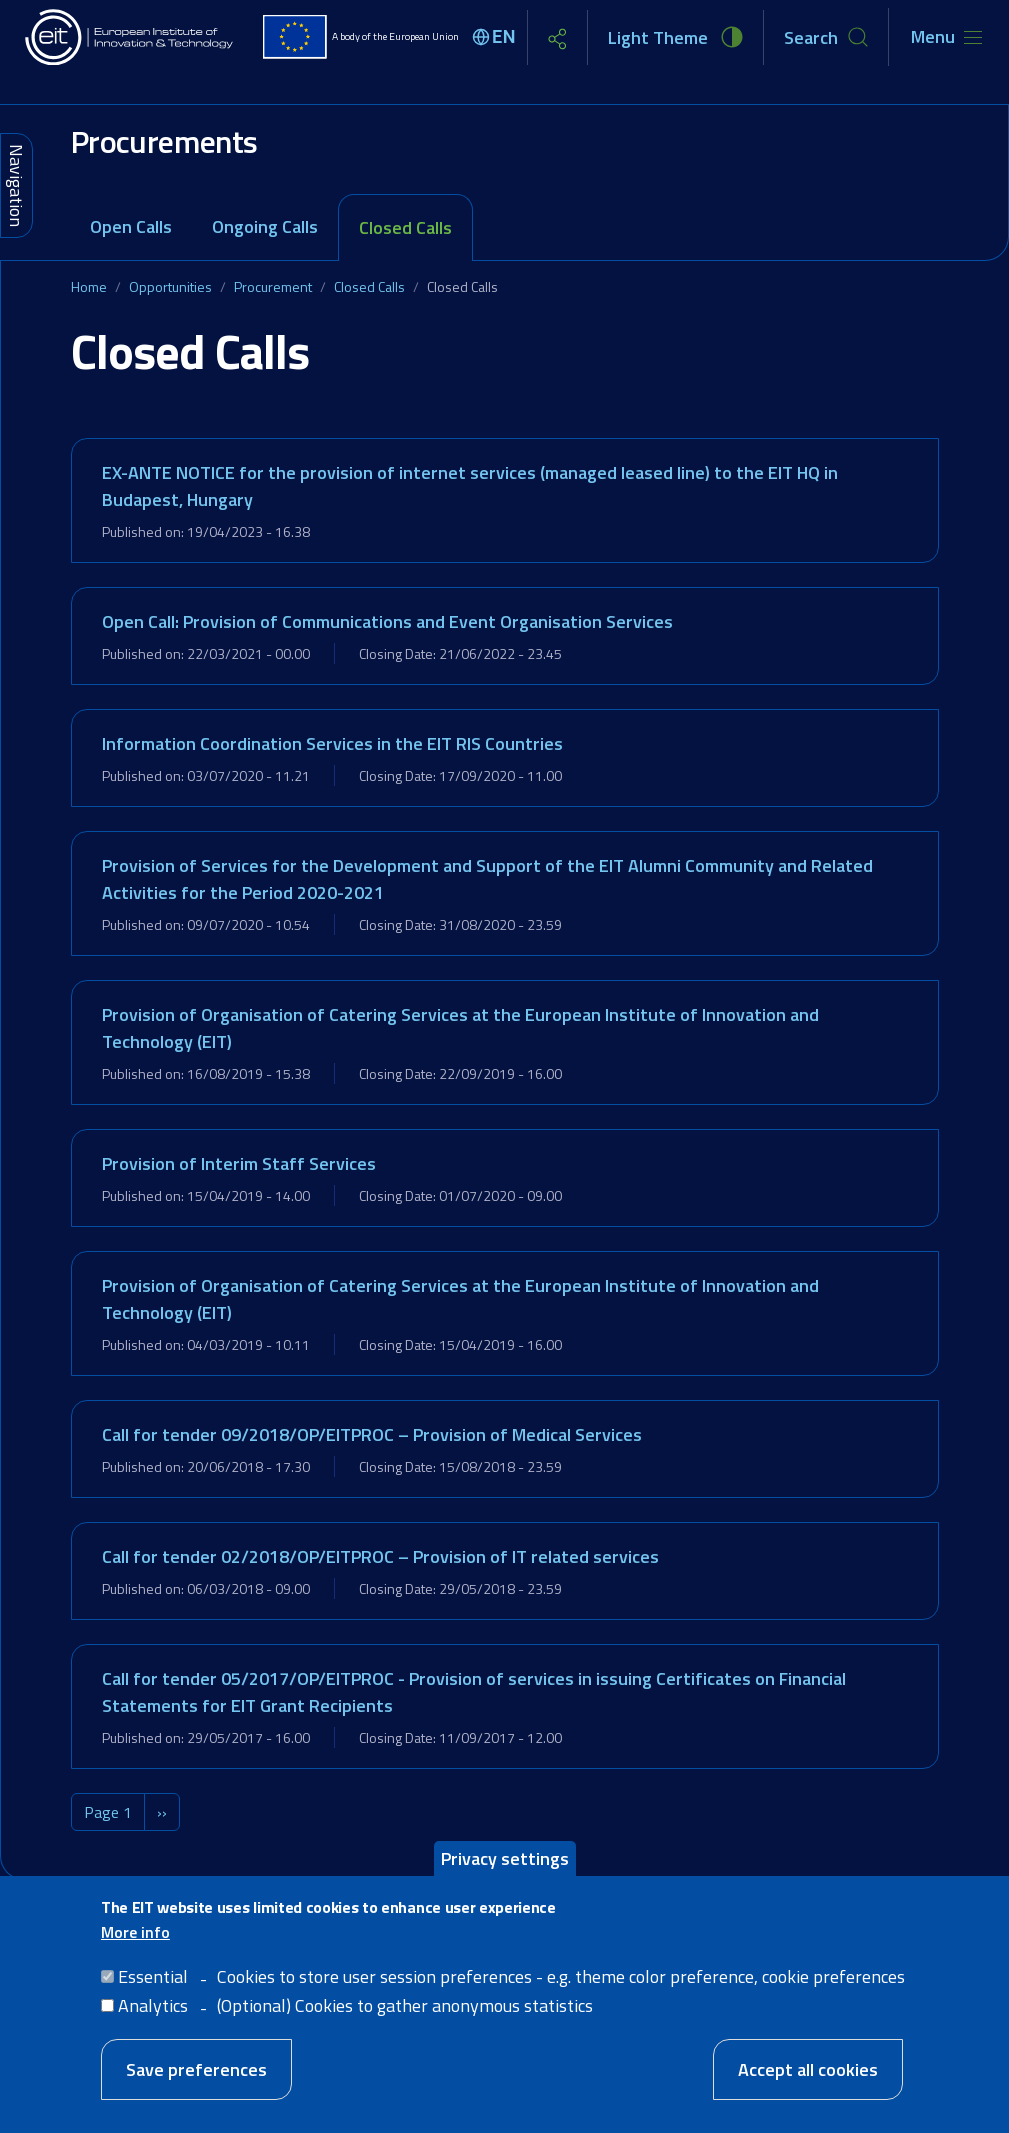 This screenshot has width=1009, height=2133. I want to click on Open Call: Provision of Communications and Event Organisation Services, so click(387, 621).